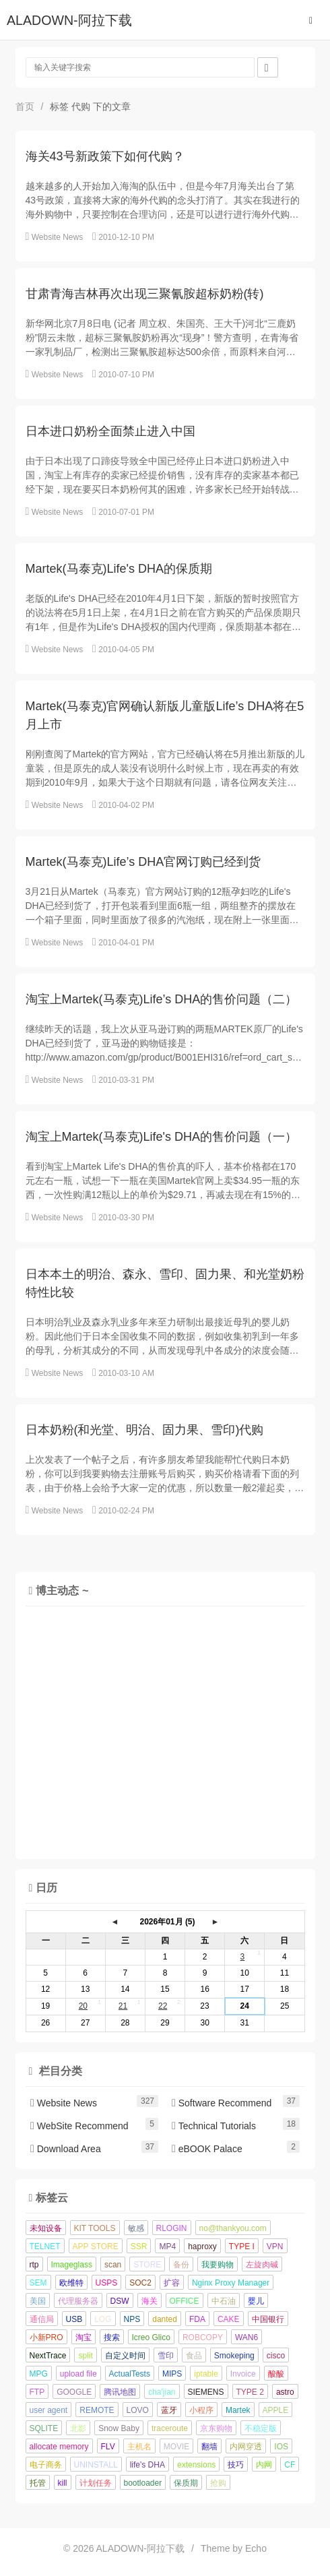  Describe the element at coordinates (276, 2374) in the screenshot. I see `酸酸` at that location.